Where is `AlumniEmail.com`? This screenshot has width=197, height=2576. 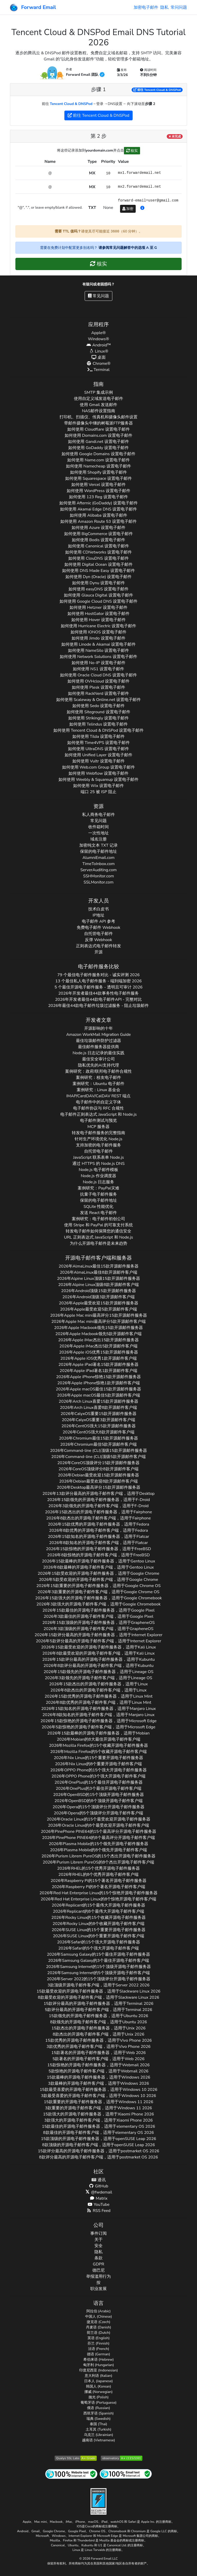 AlumniEmail.com is located at coordinates (98, 857).